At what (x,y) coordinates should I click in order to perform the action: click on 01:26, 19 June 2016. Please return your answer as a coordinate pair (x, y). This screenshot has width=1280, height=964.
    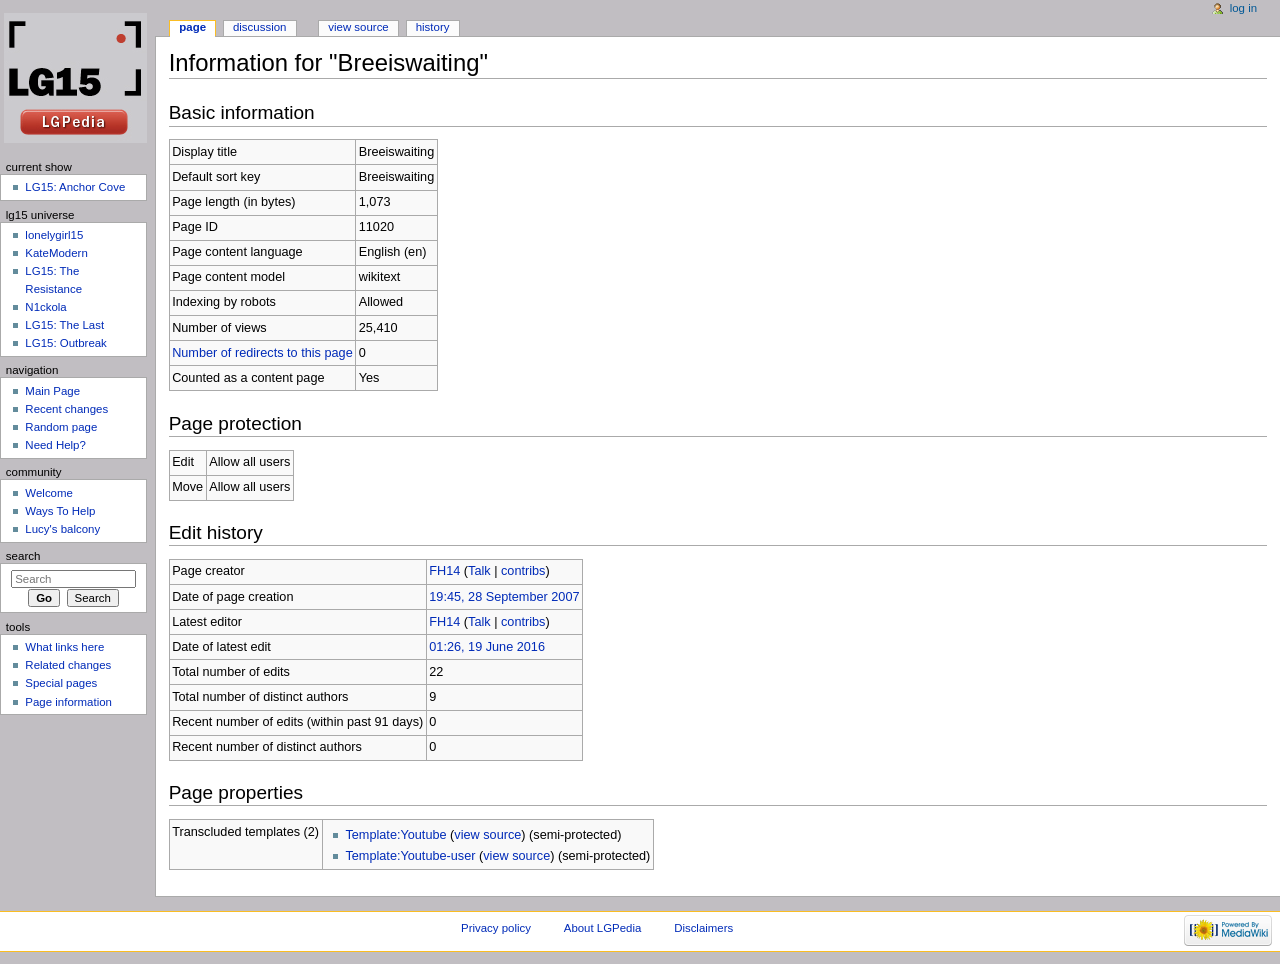
    Looking at the image, I should click on (487, 647).